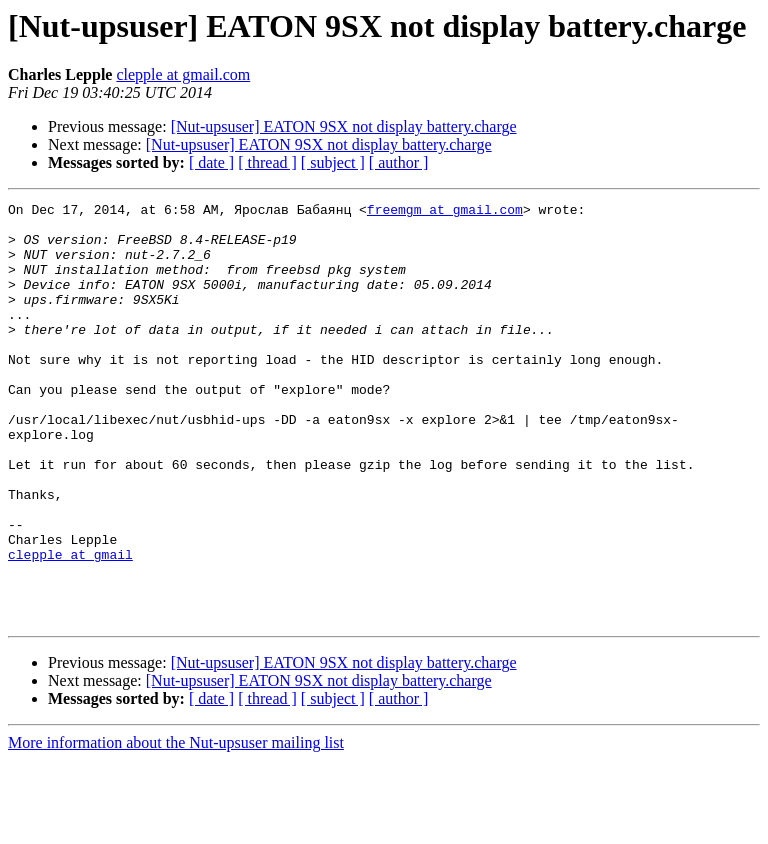 This screenshot has width=768, height=844. What do you see at coordinates (70, 626) in the screenshot?
I see `clepple at gmail` at bounding box center [70, 626].